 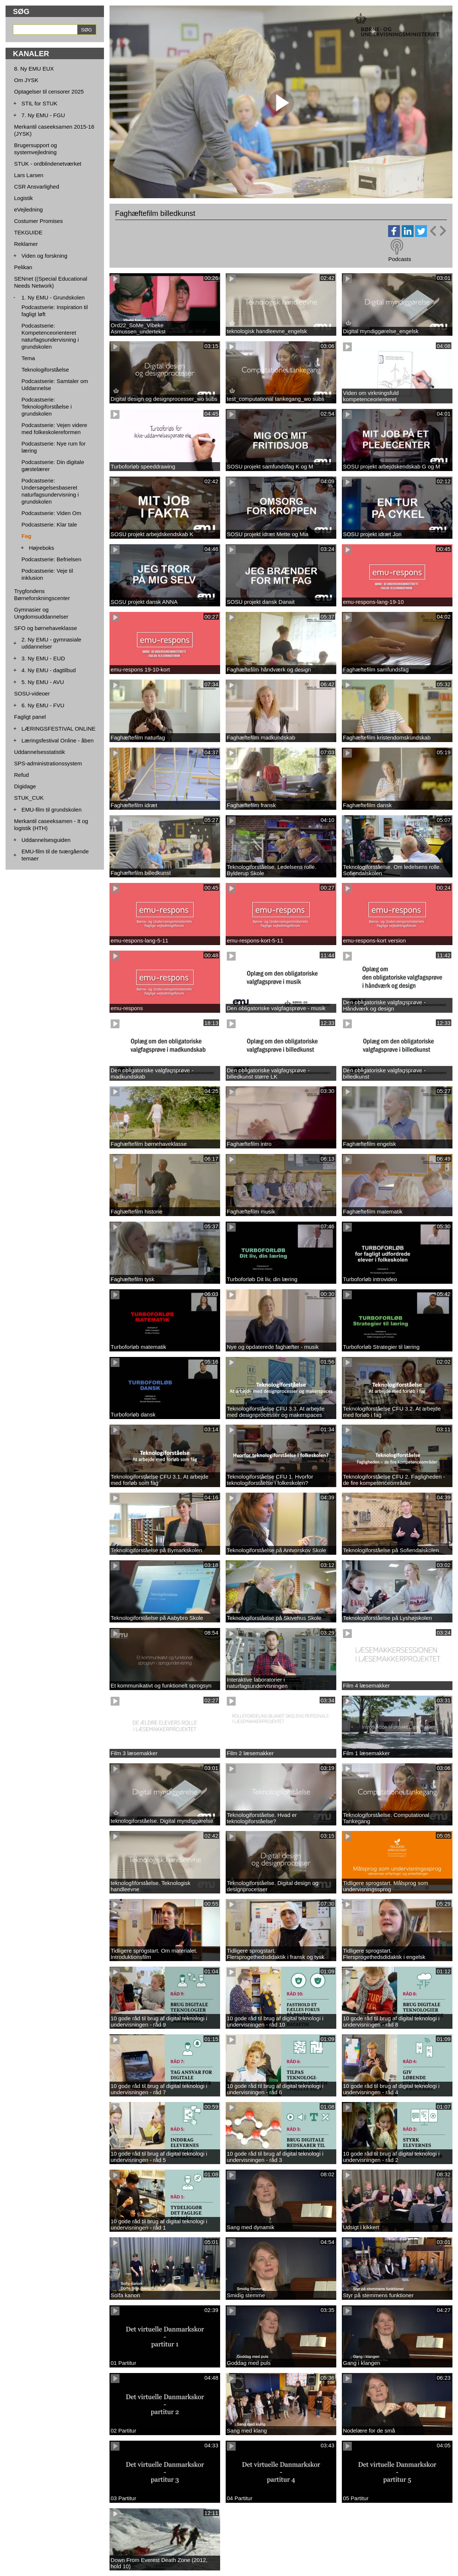 What do you see at coordinates (45, 628) in the screenshot?
I see `SFO og børnehaveklasse` at bounding box center [45, 628].